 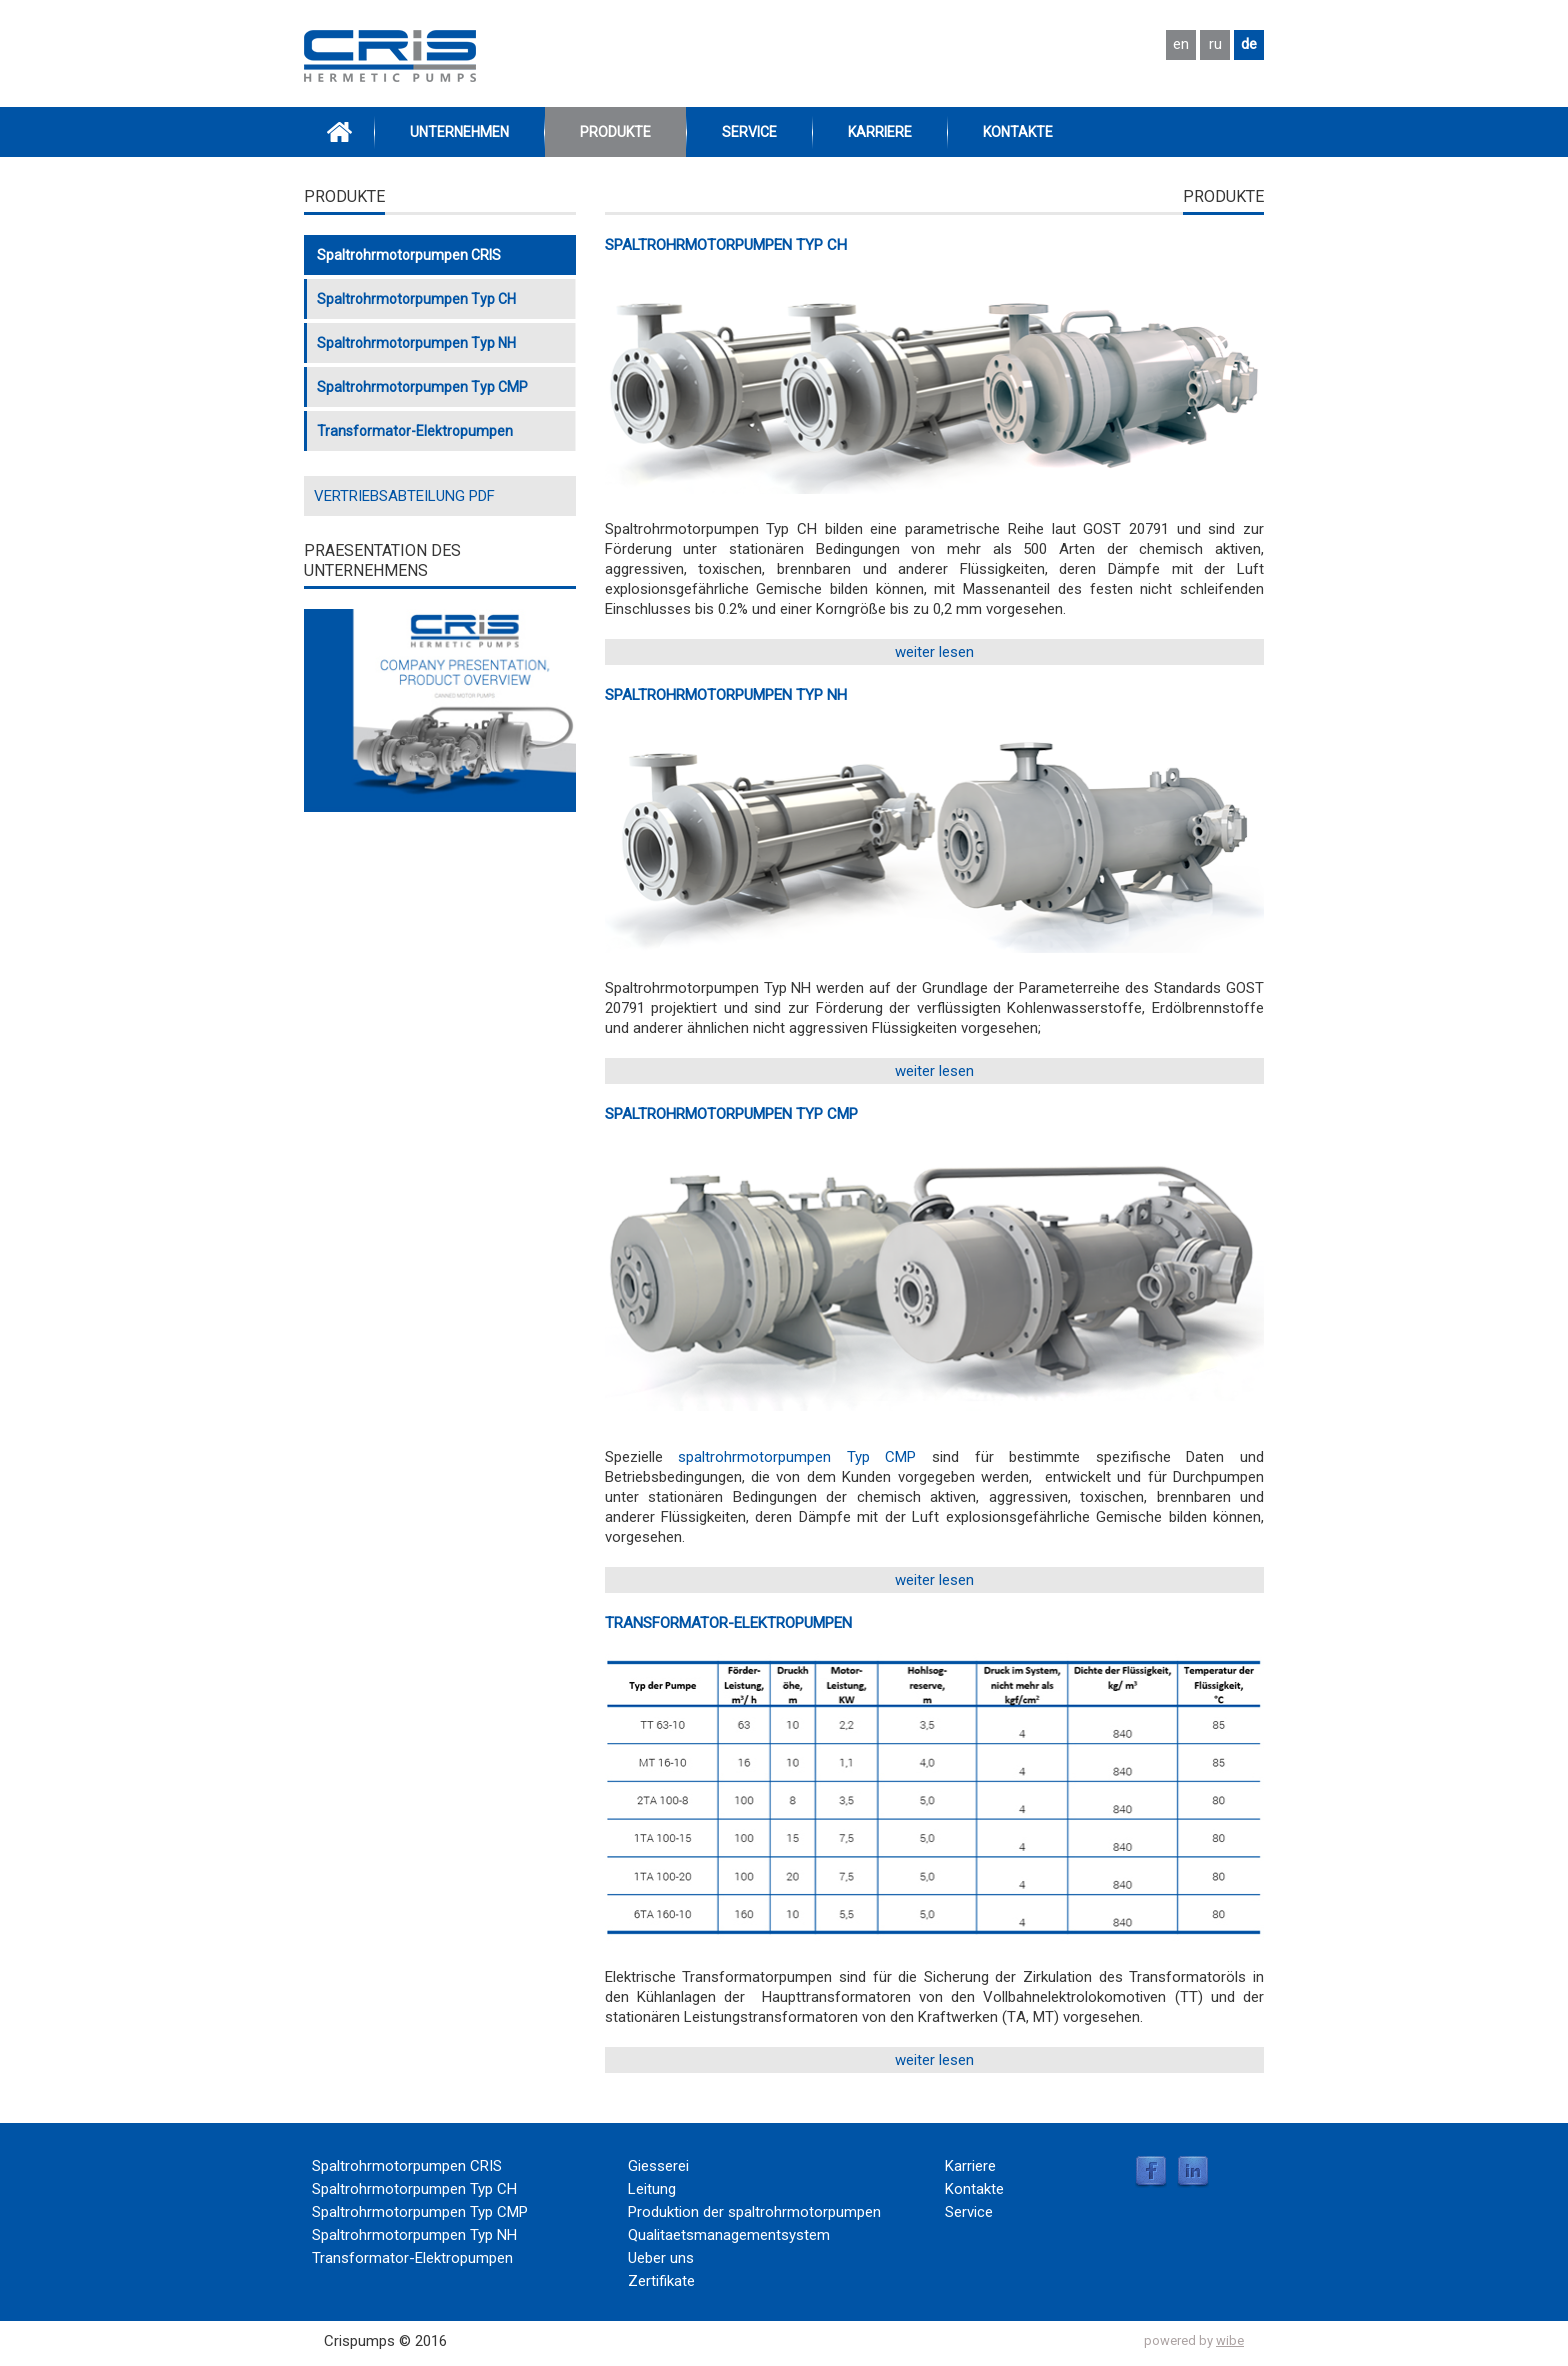 I want to click on wibe, so click(x=1230, y=2340).